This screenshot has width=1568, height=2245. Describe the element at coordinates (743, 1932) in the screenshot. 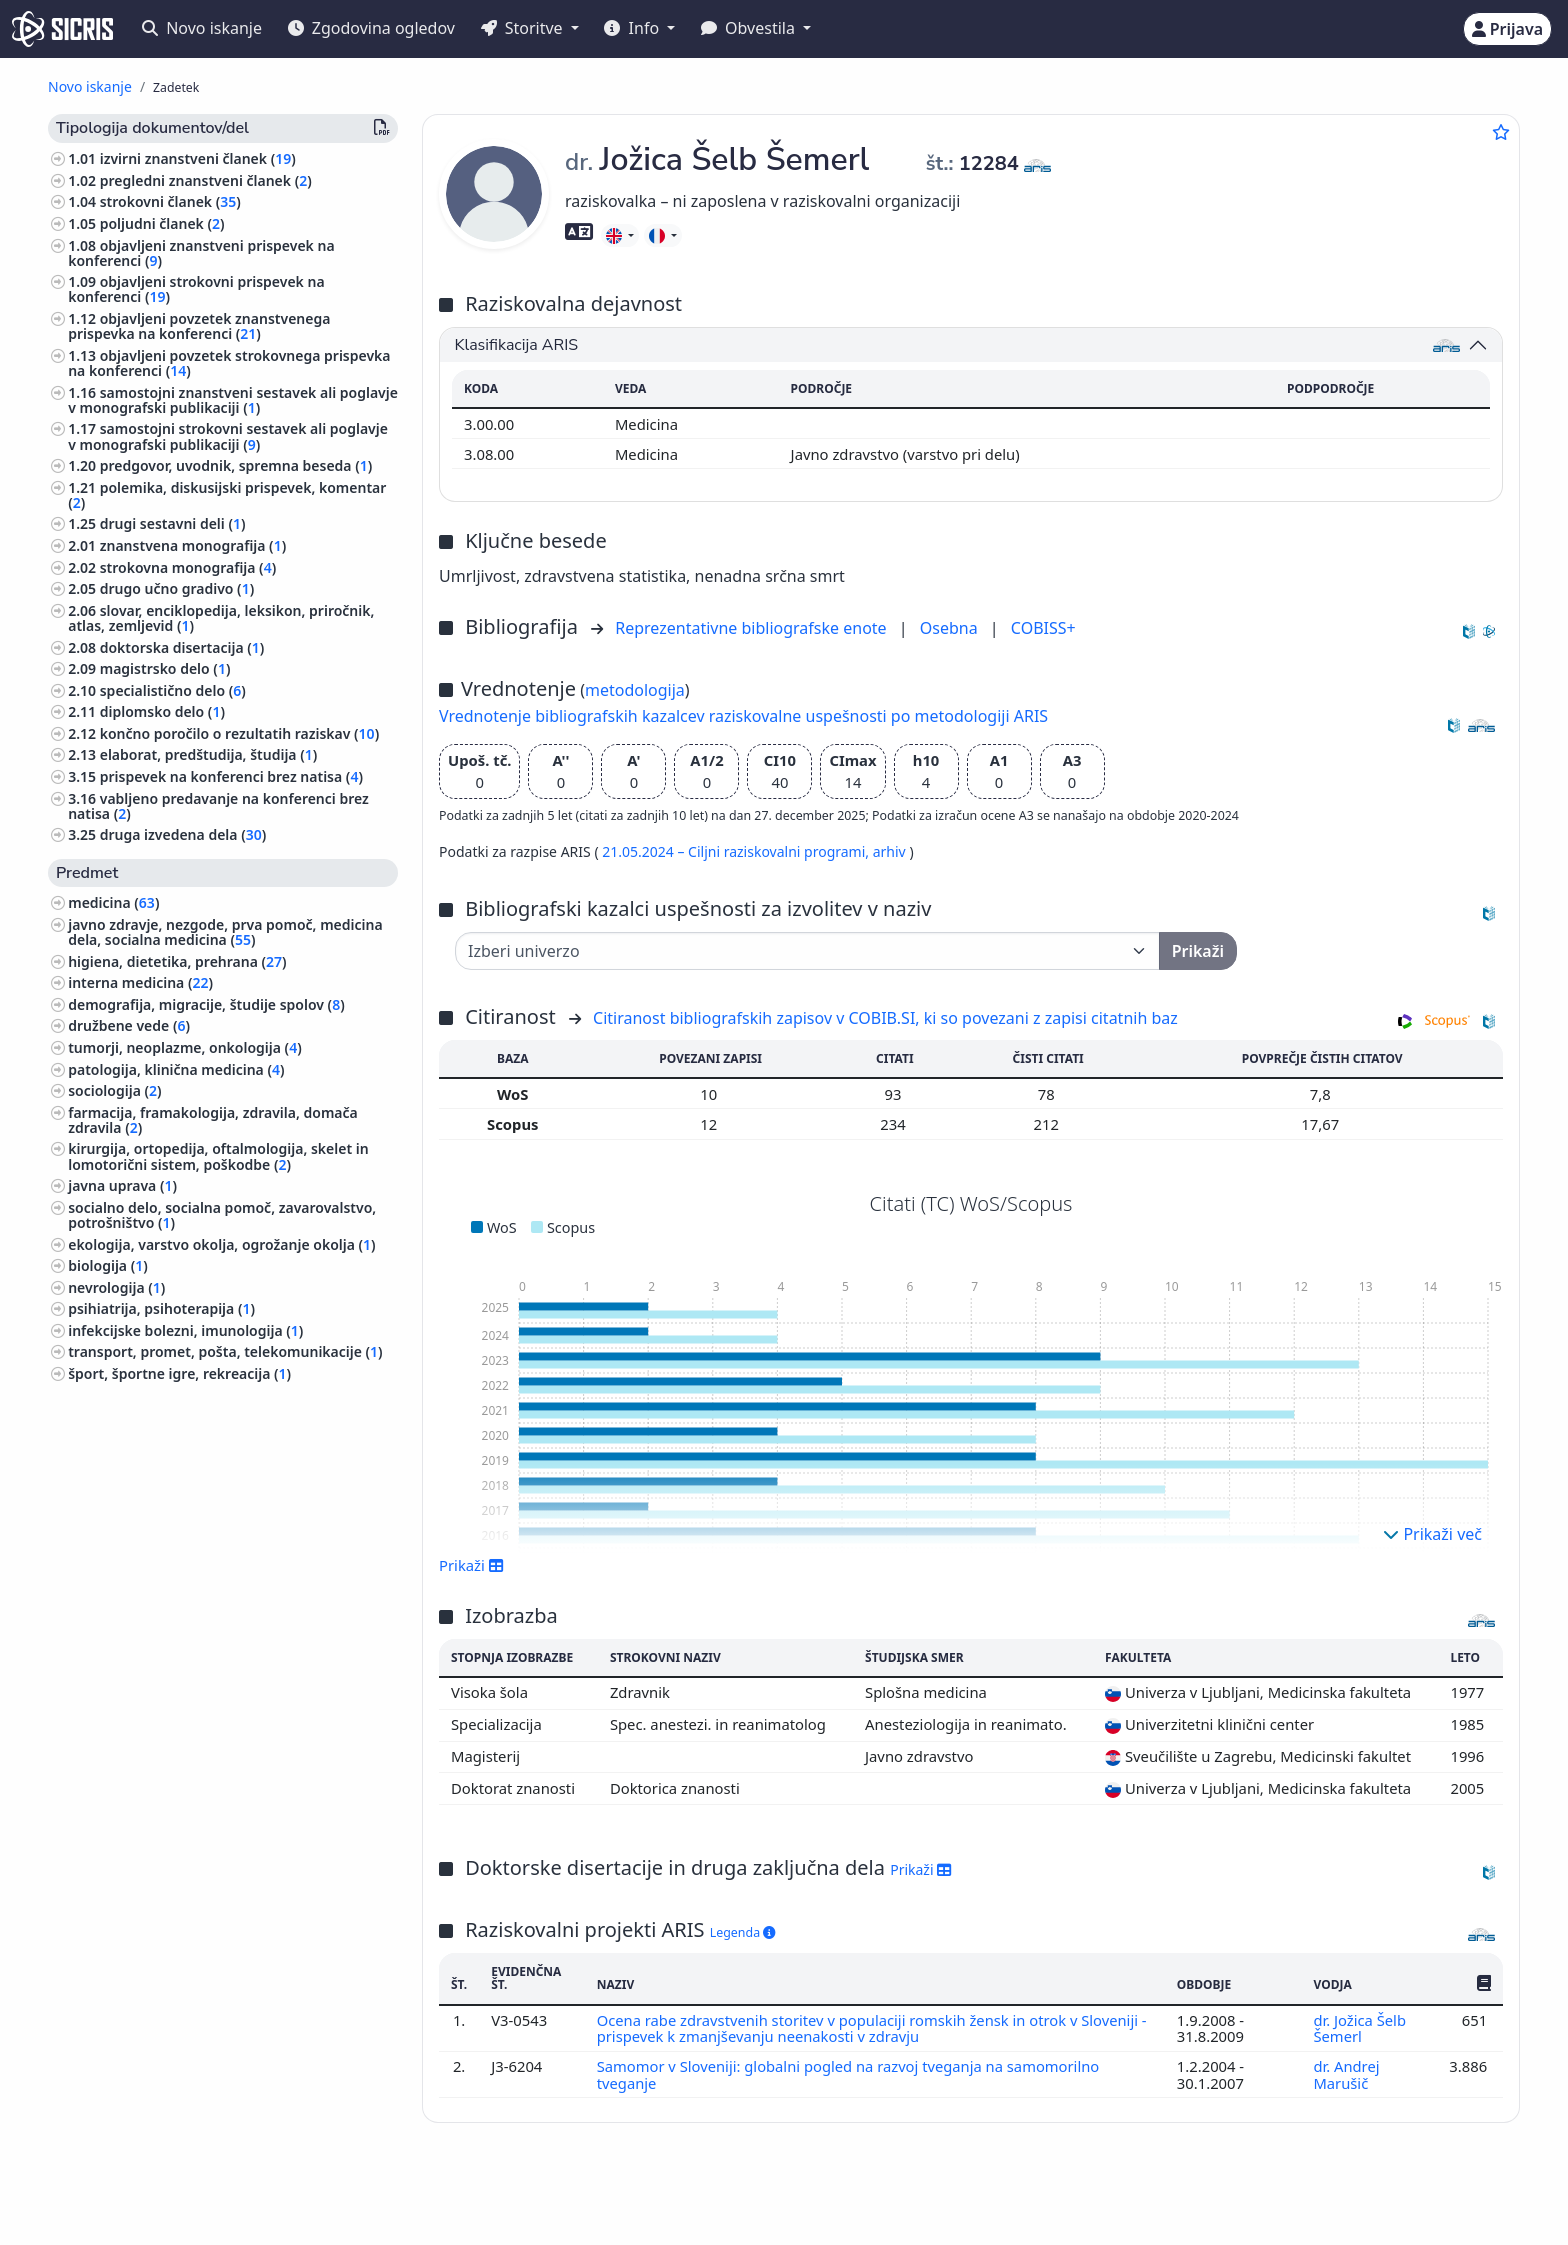

I see `Legenda` at that location.